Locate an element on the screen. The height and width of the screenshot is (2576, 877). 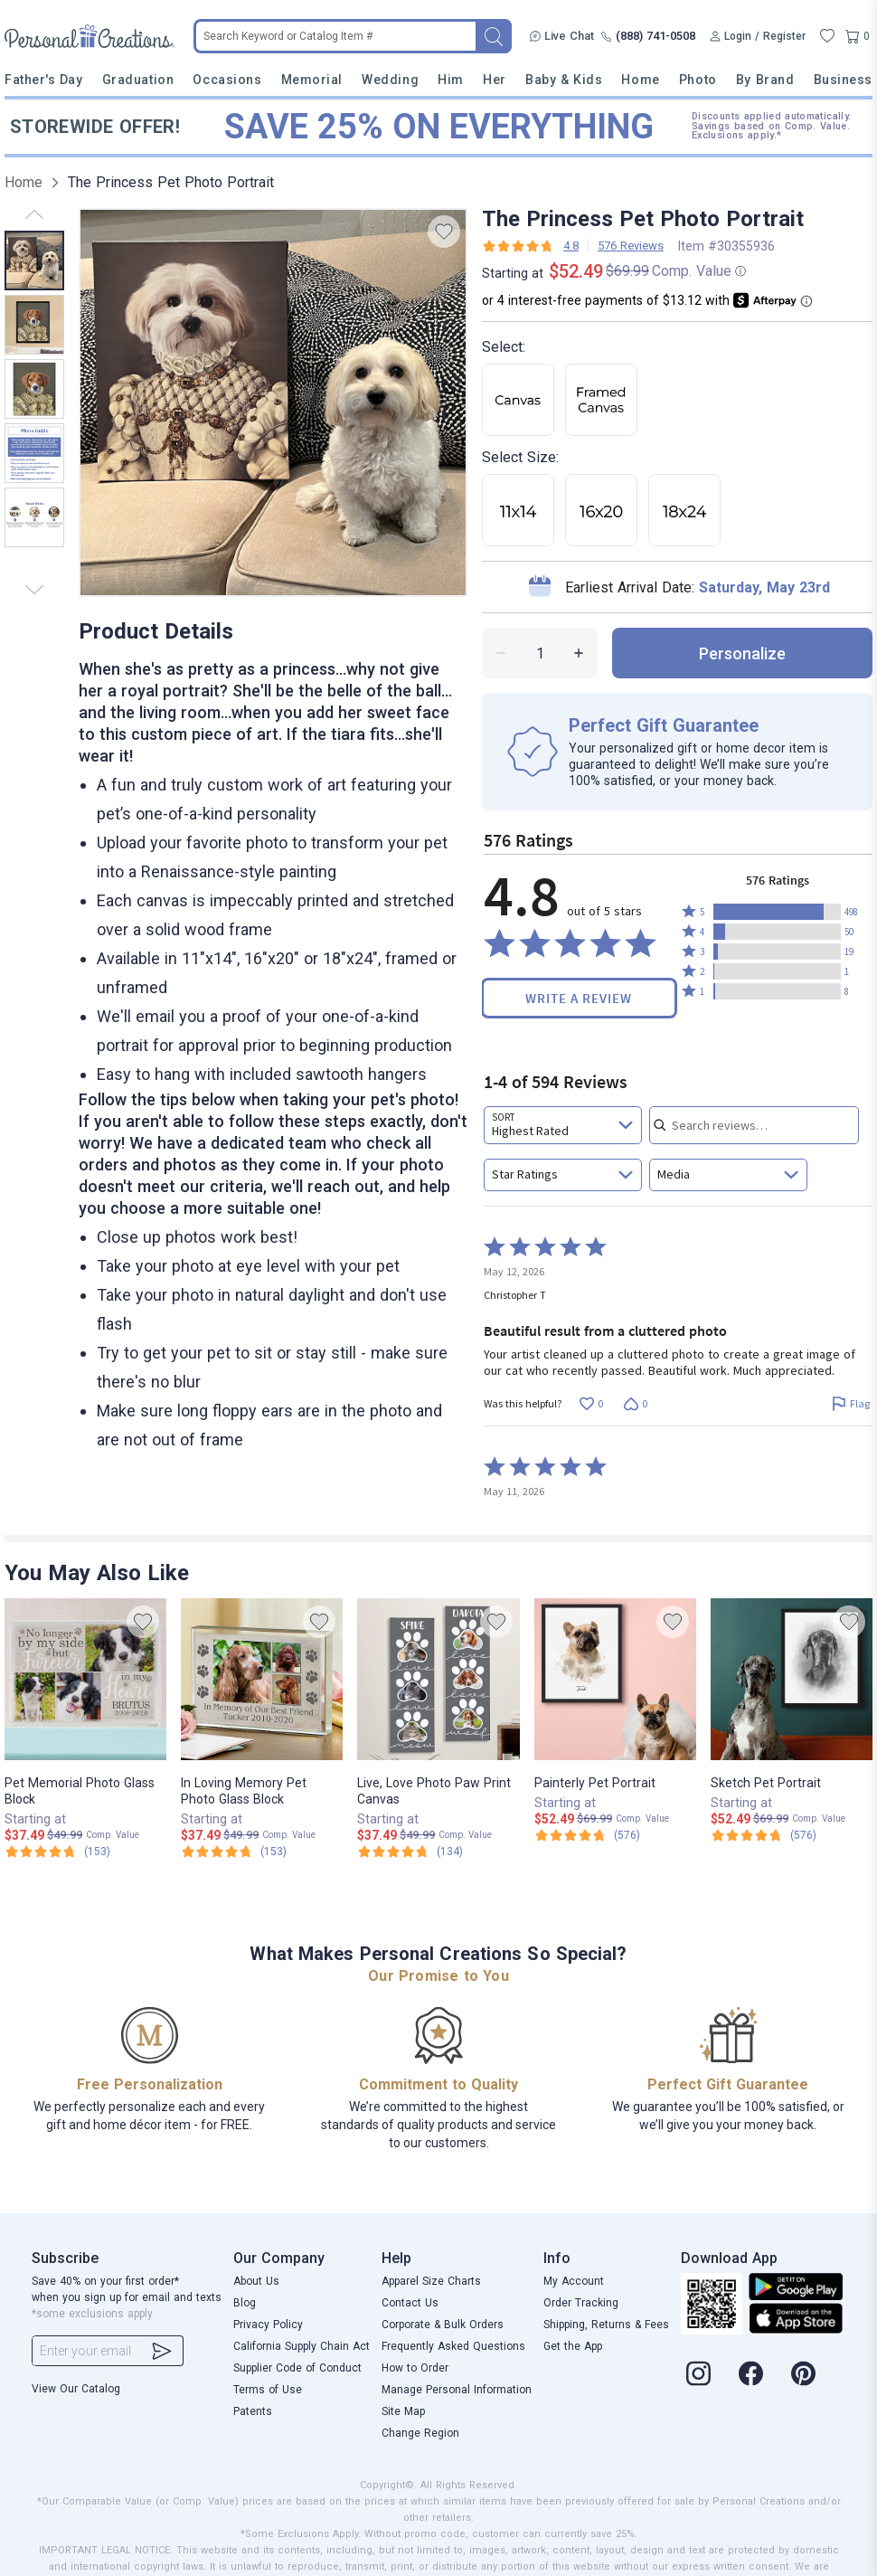
Home is located at coordinates (640, 79).